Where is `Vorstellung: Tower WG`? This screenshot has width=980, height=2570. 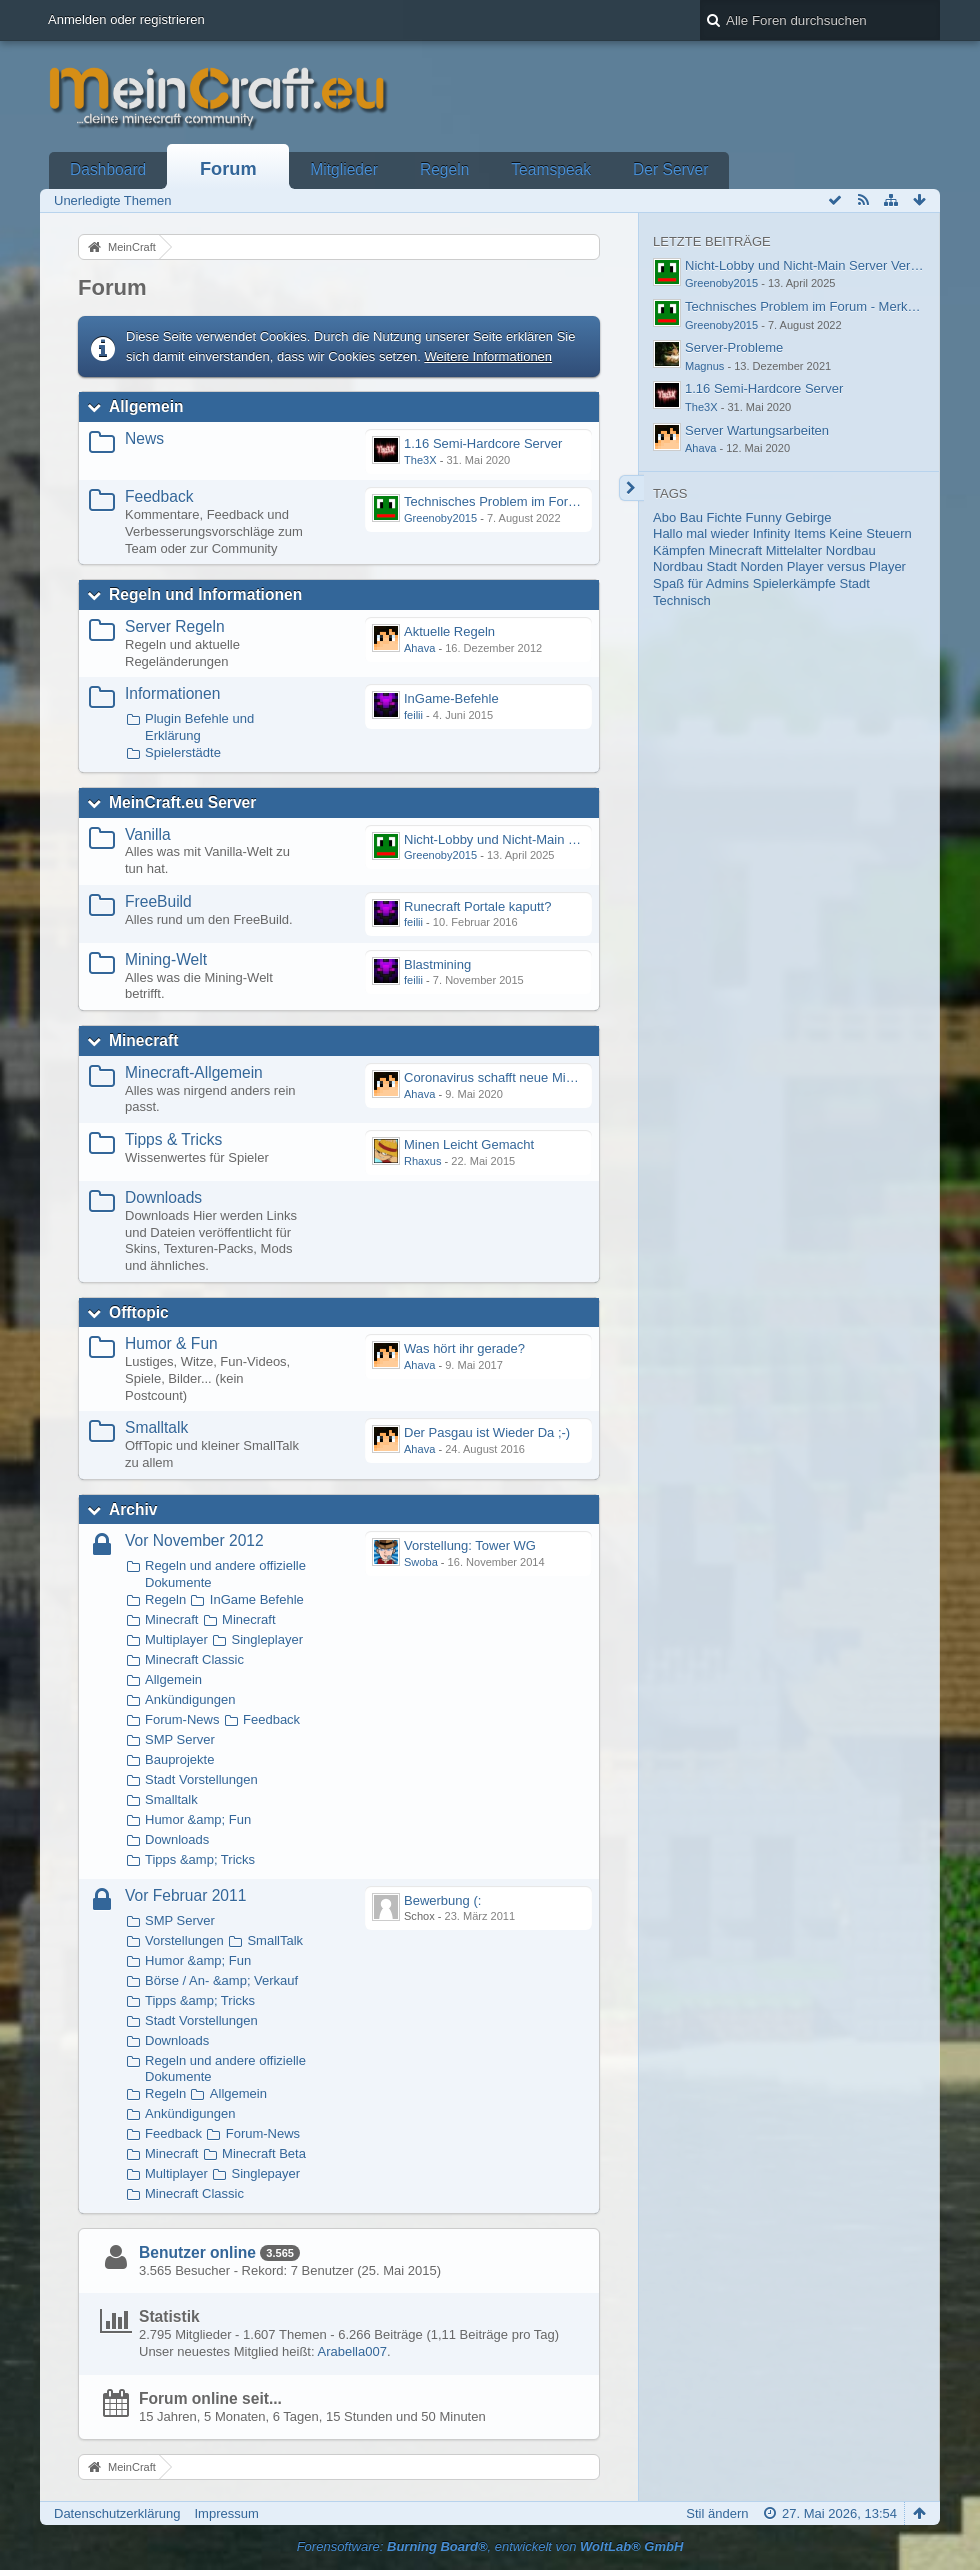 Vorstellung: Tower WG is located at coordinates (470, 1545).